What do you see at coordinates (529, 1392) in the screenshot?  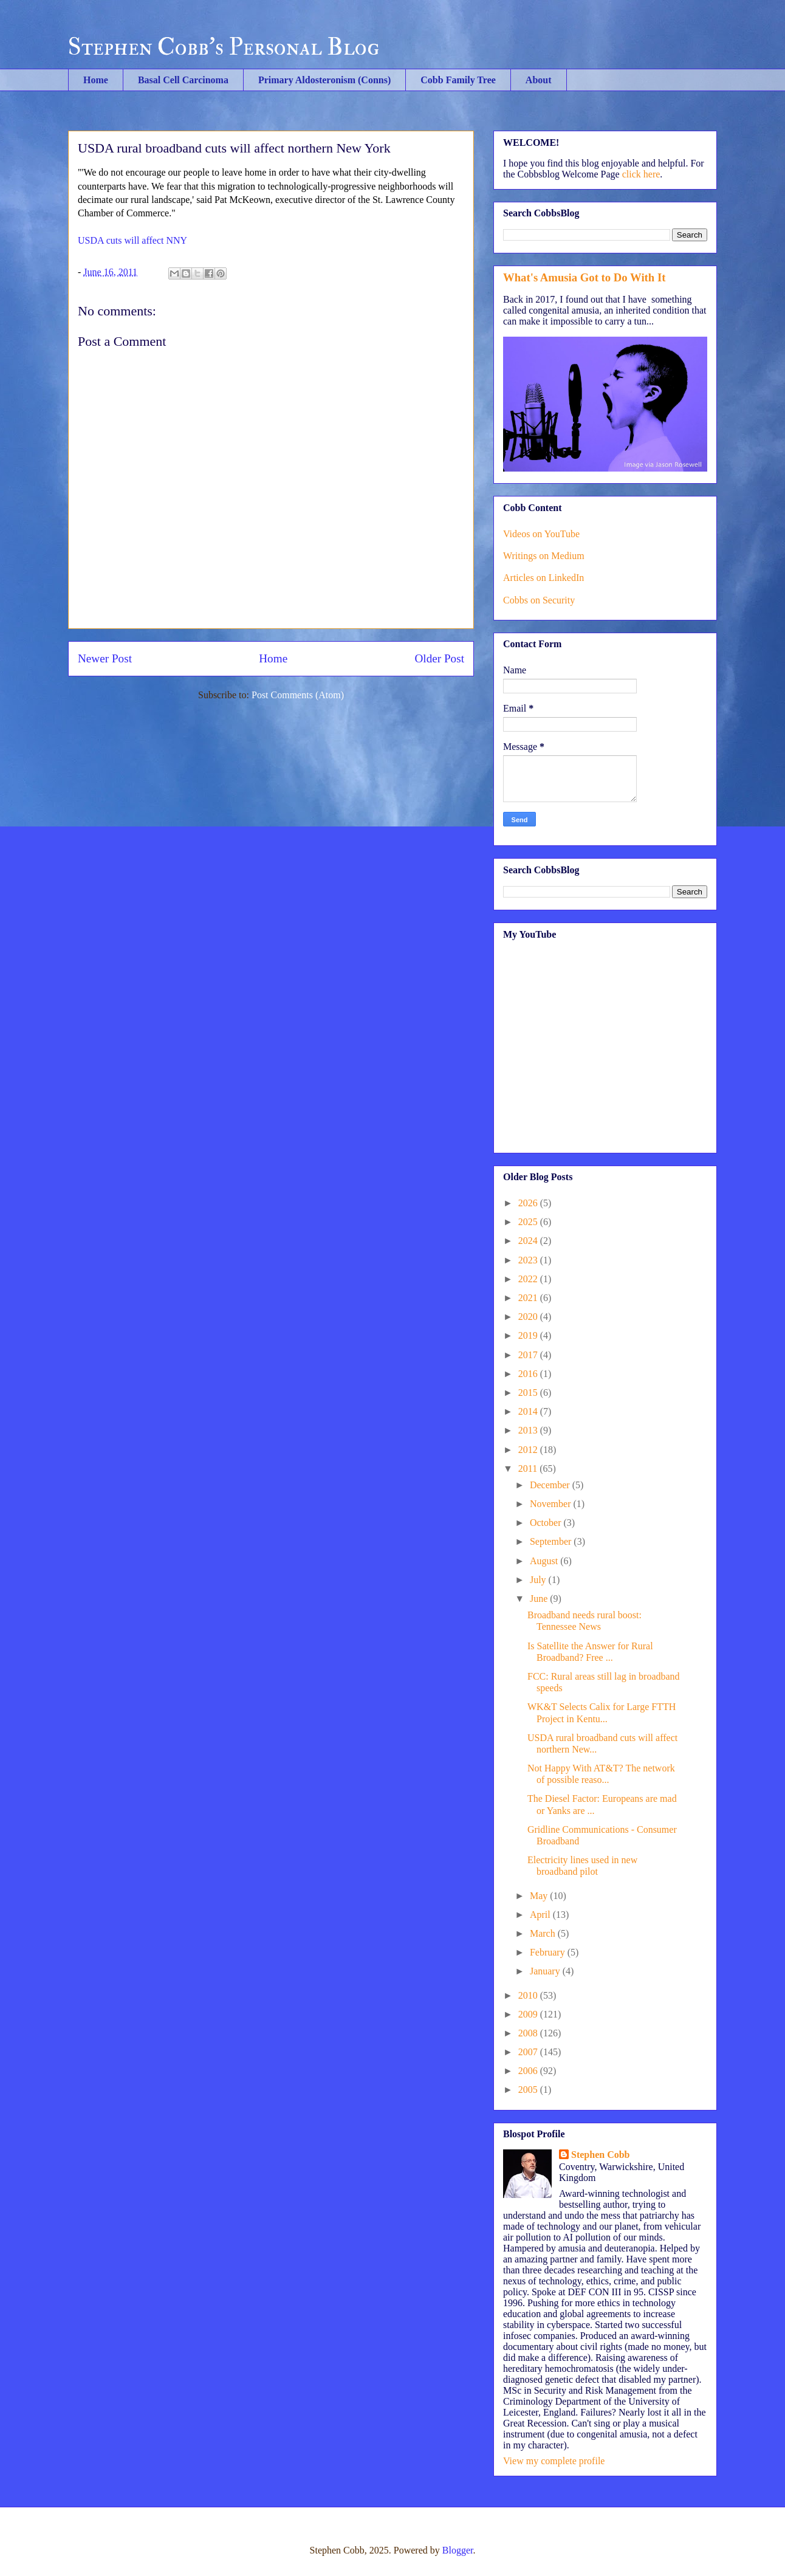 I see `2015` at bounding box center [529, 1392].